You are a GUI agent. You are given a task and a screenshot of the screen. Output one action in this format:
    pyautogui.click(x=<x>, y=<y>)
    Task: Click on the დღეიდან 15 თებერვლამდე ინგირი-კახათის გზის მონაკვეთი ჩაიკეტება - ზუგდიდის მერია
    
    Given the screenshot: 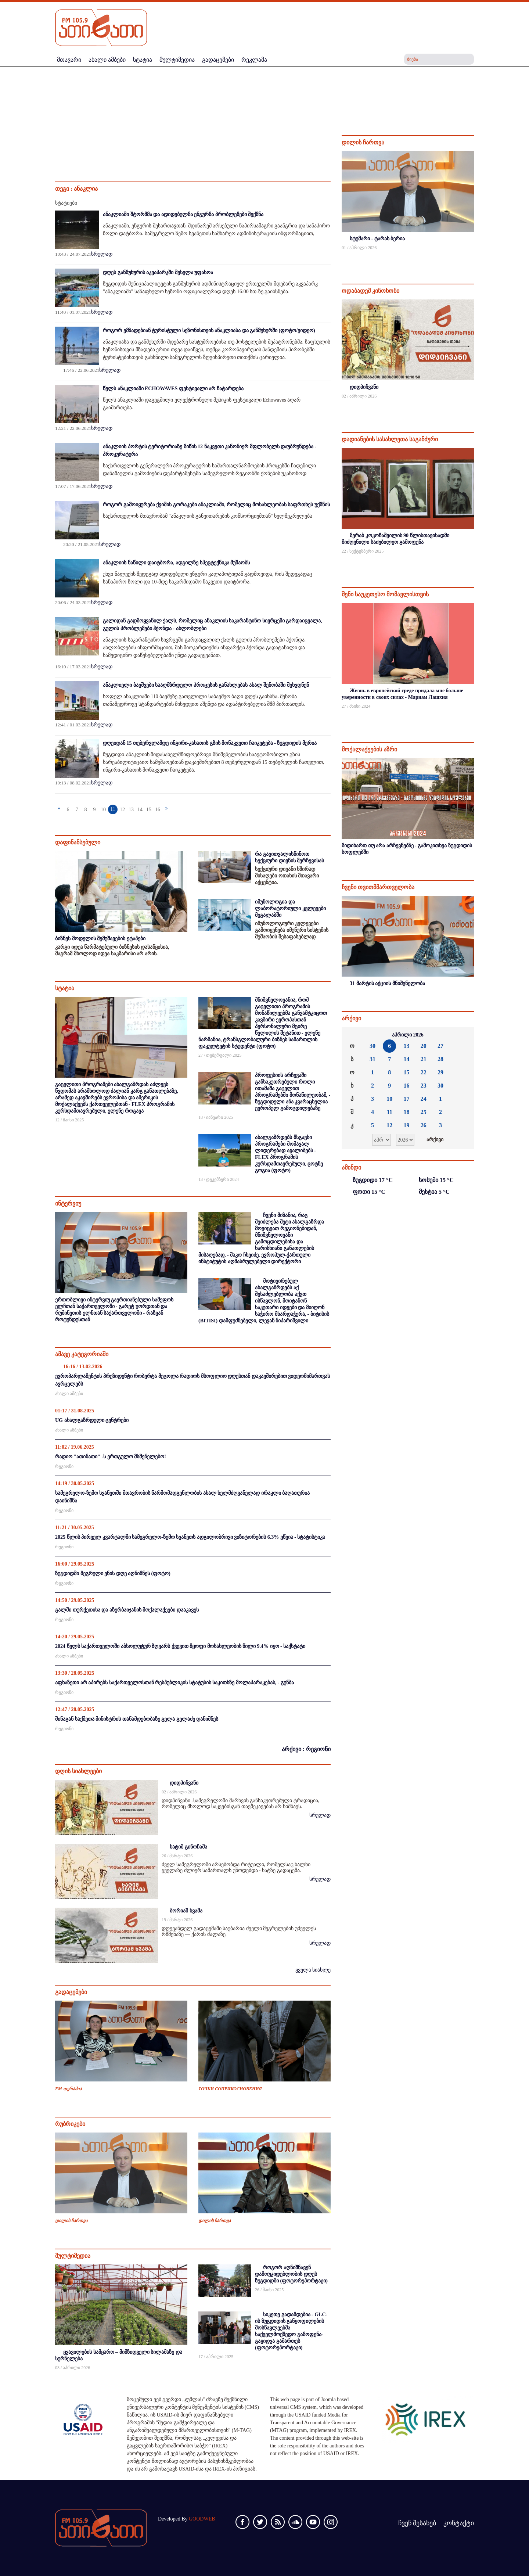 What is the action you would take?
    pyautogui.click(x=210, y=743)
    